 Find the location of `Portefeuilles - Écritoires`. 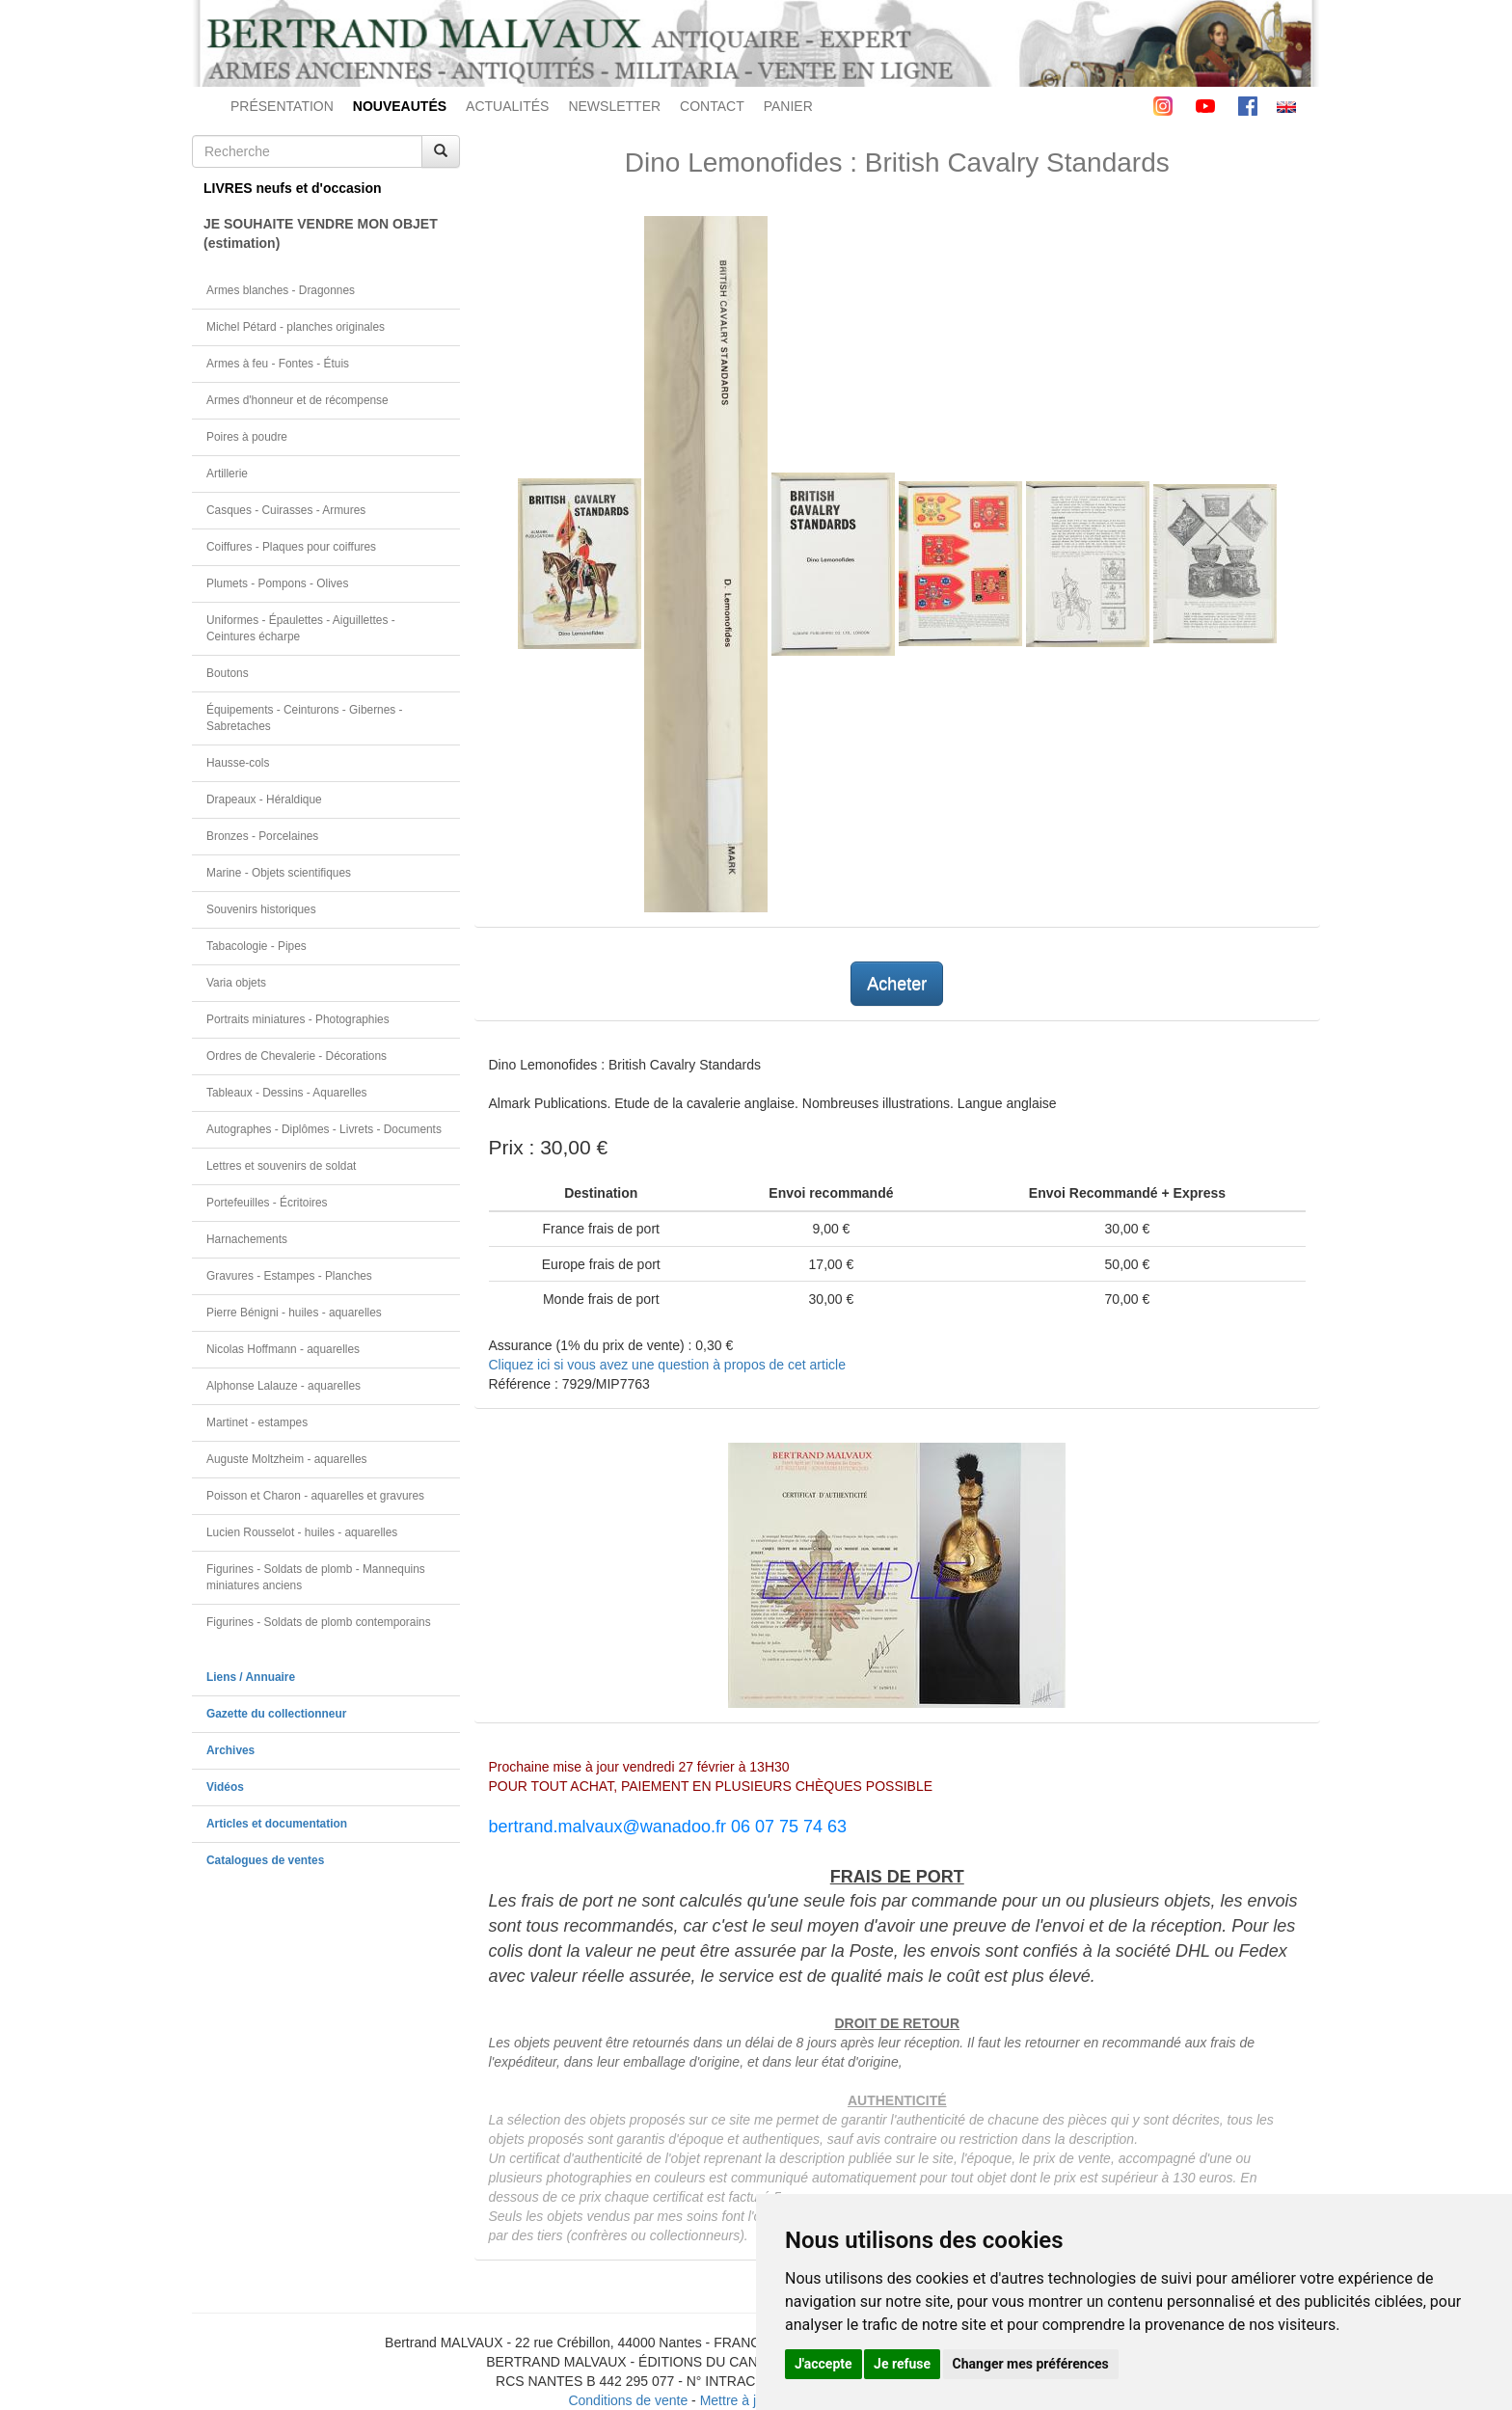

Portefeuilles - Écritoires is located at coordinates (267, 1202).